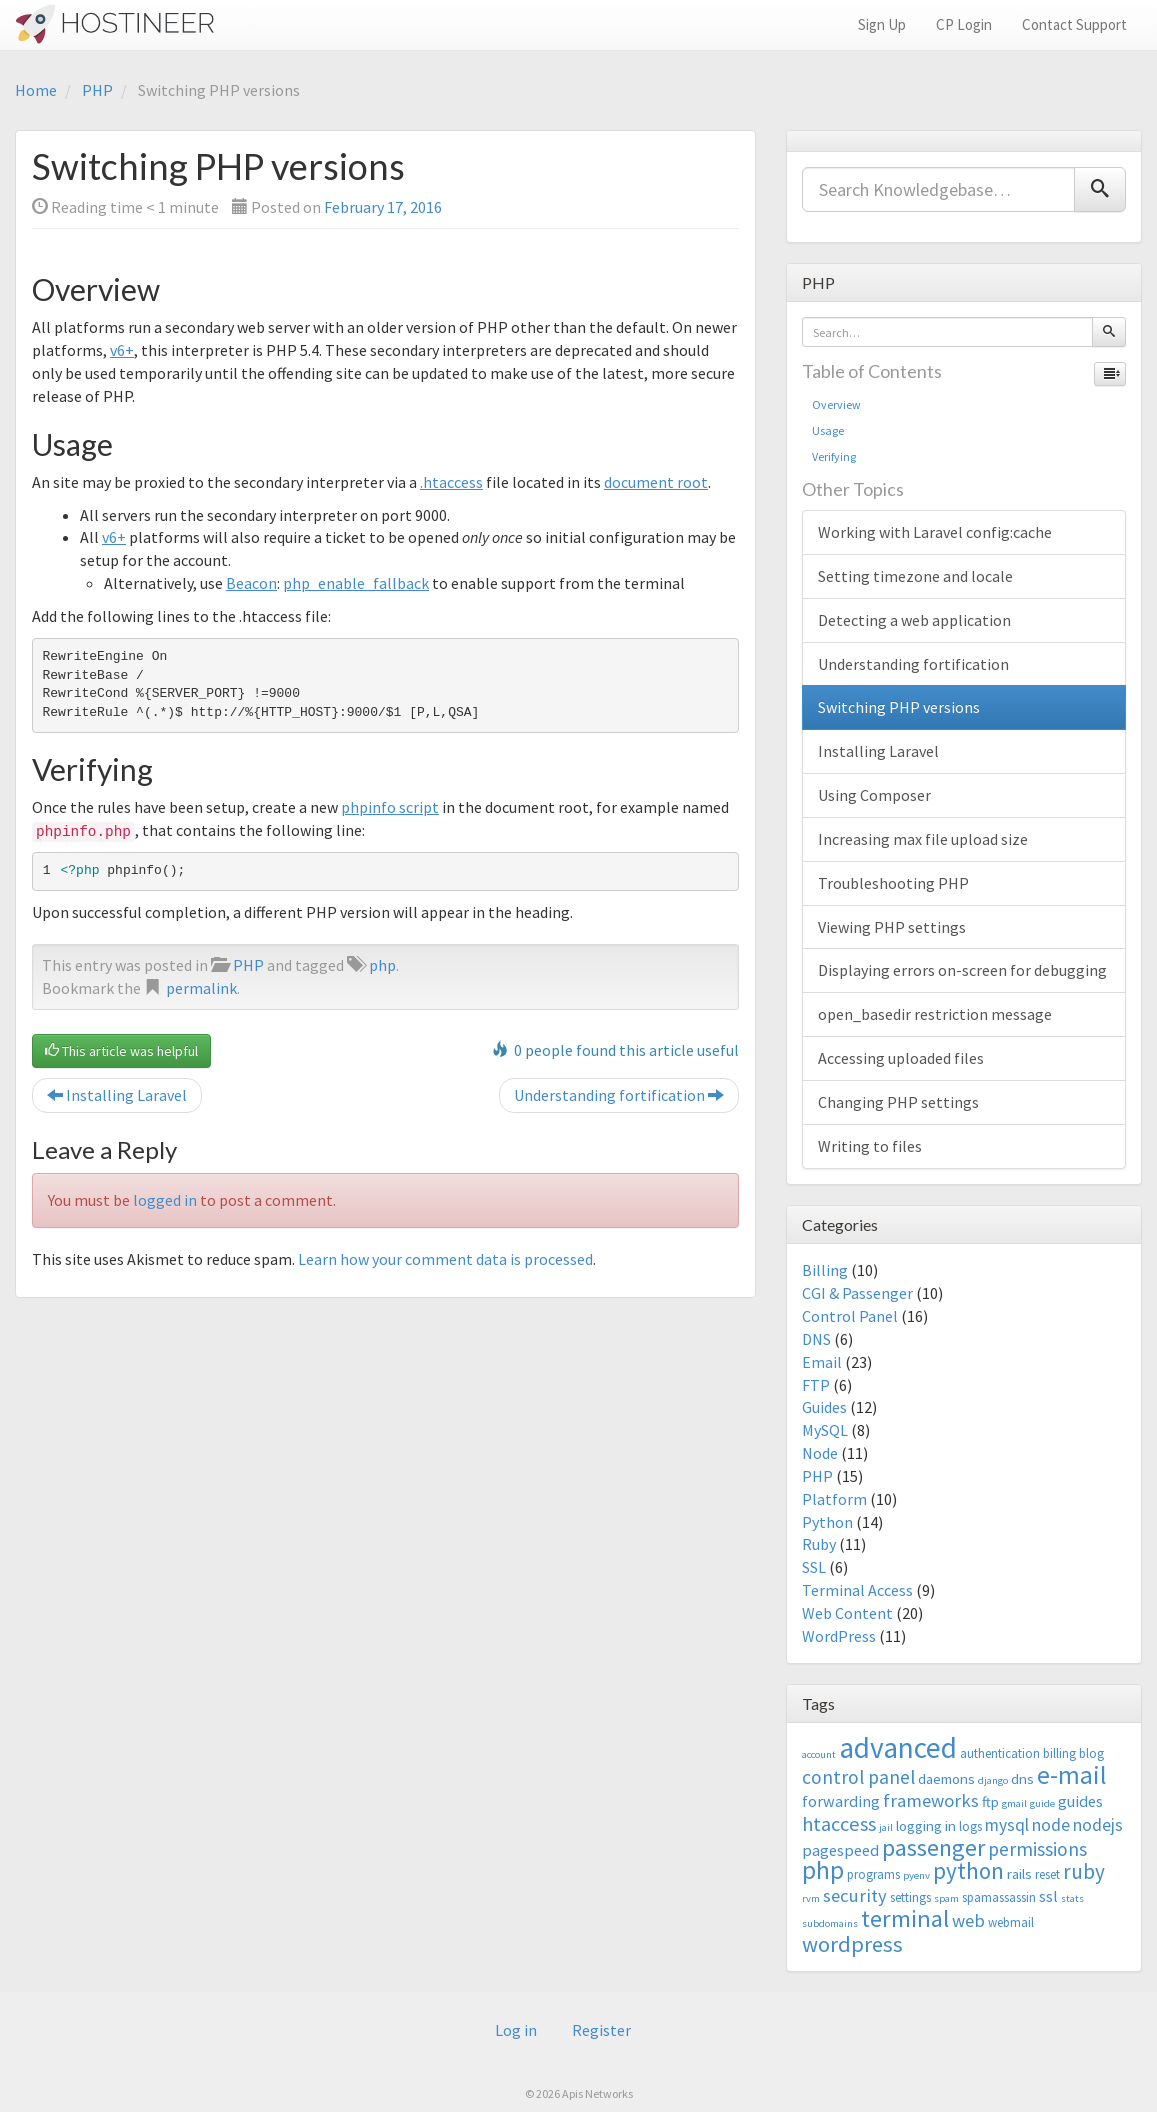  Describe the element at coordinates (834, 456) in the screenshot. I see `Verifying` at that location.